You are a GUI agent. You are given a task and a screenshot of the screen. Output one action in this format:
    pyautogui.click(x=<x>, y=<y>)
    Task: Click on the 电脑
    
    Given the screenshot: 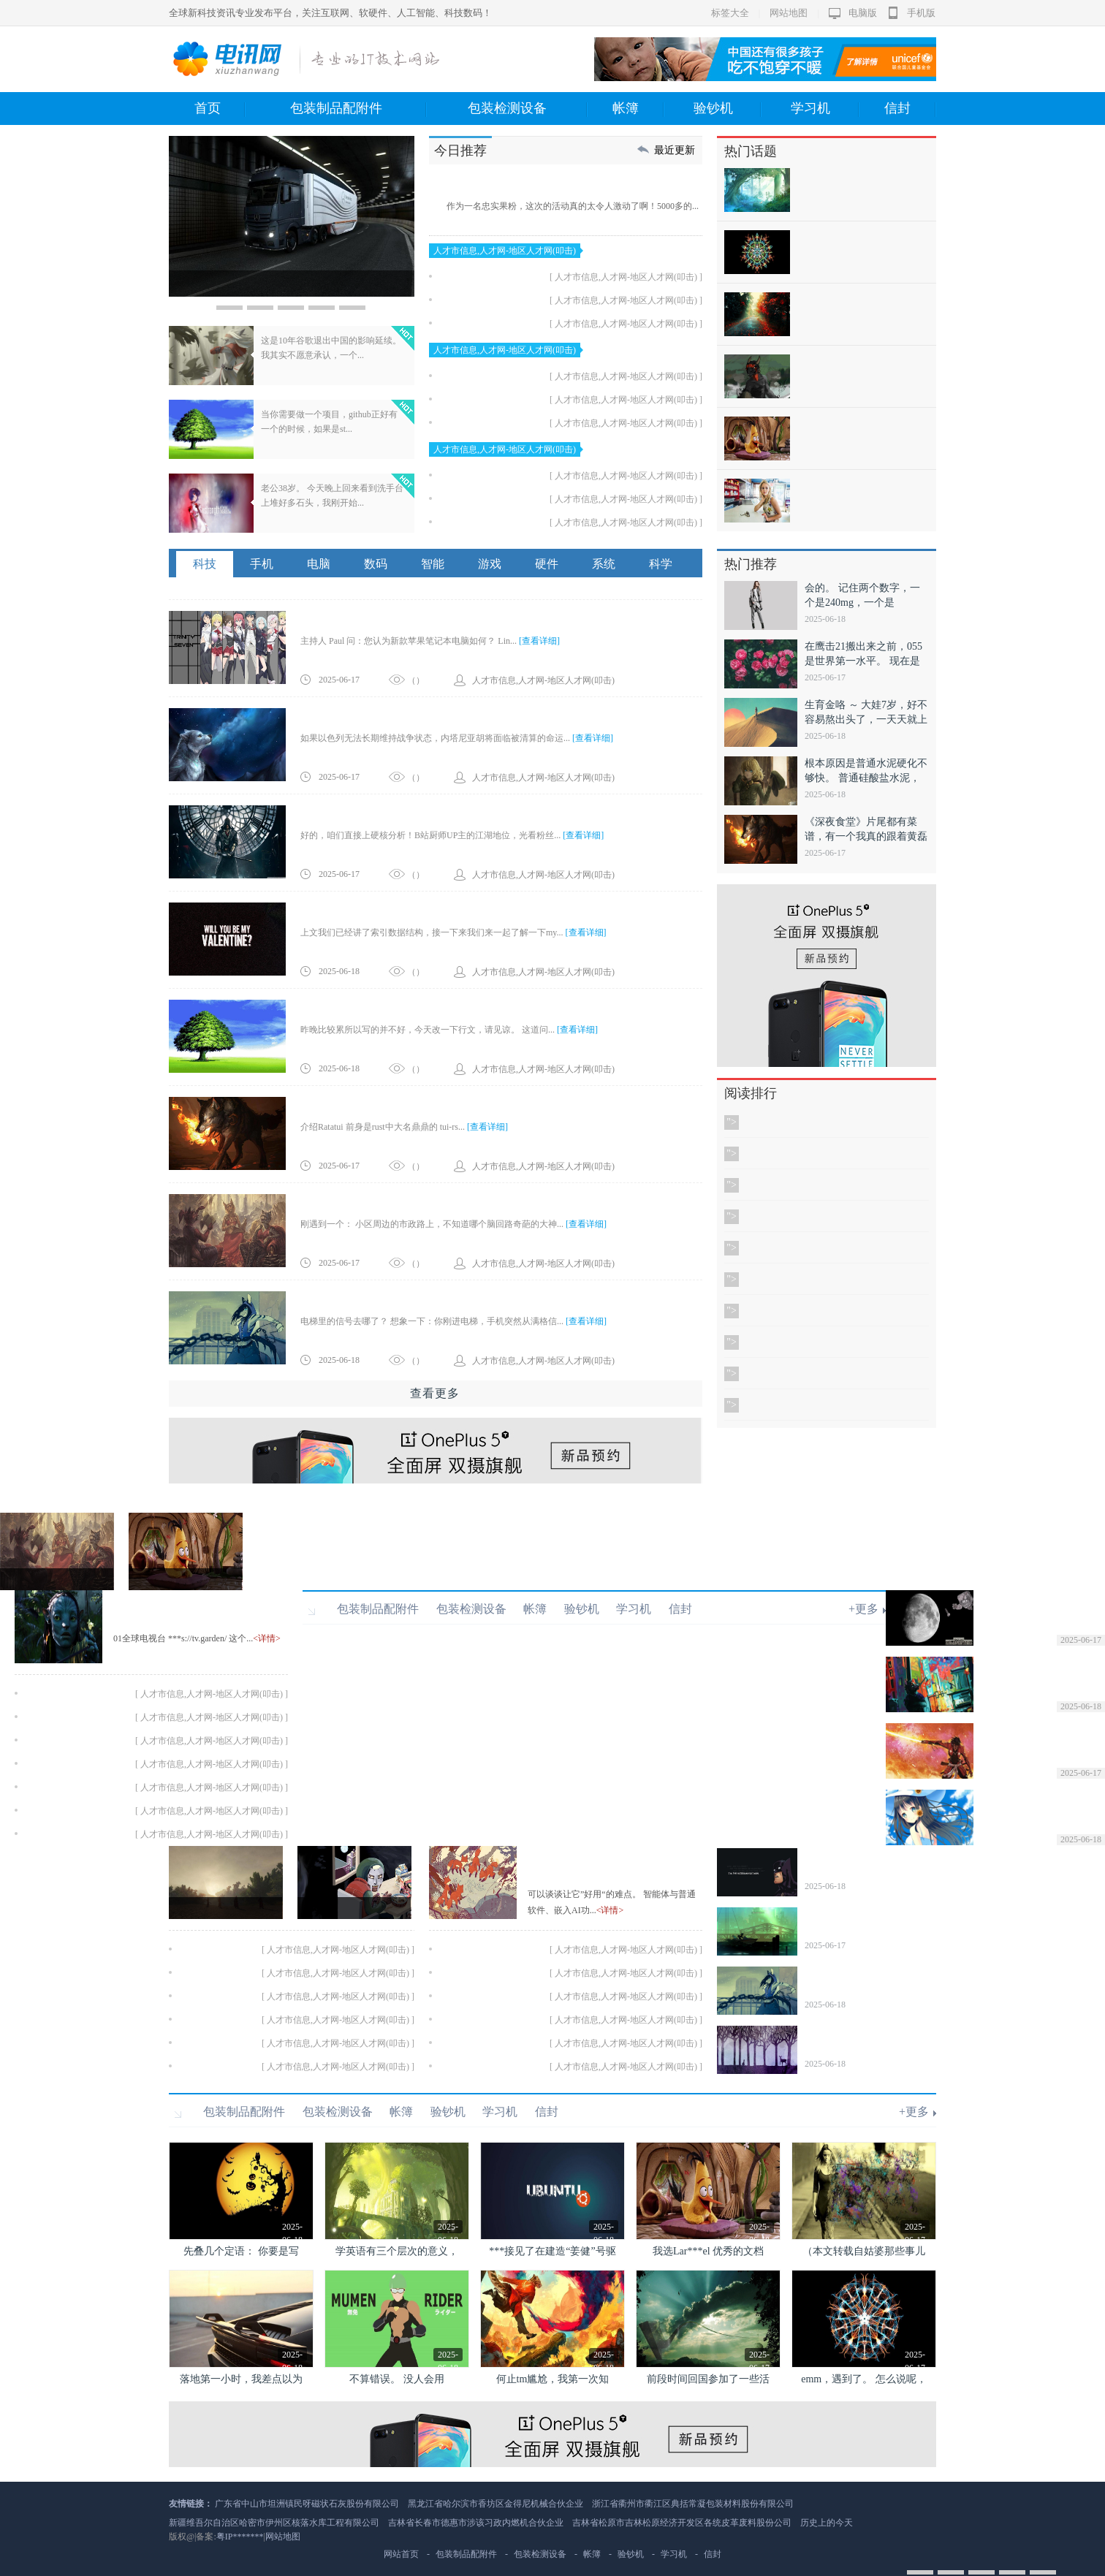 What is the action you would take?
    pyautogui.click(x=318, y=564)
    